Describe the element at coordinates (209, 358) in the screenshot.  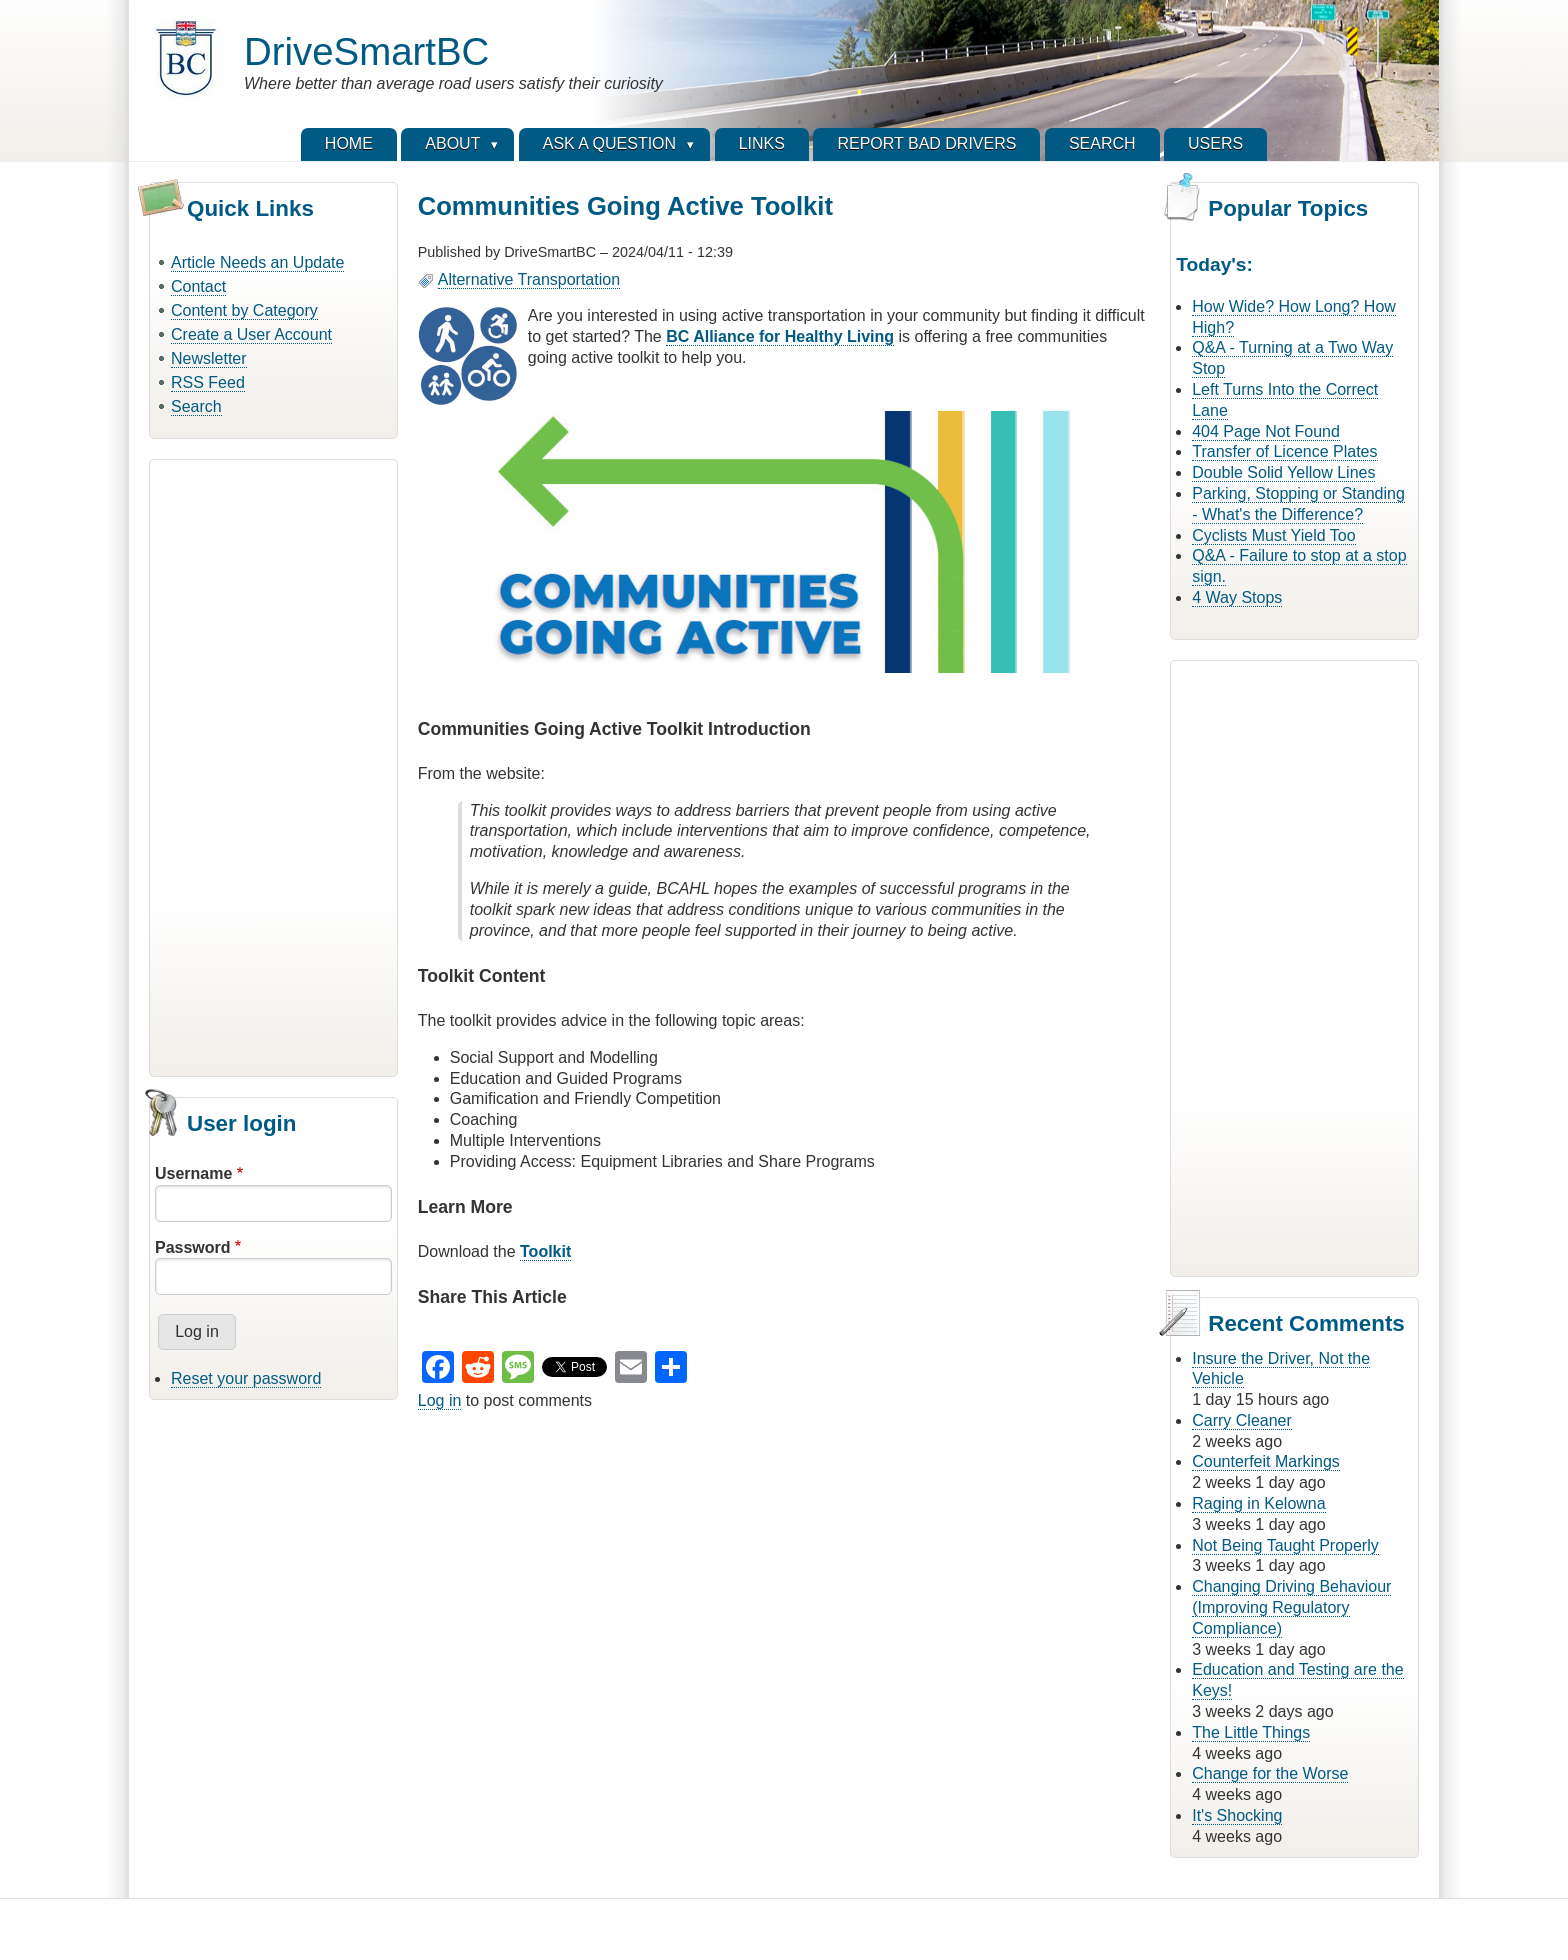
I see `Newsletter` at that location.